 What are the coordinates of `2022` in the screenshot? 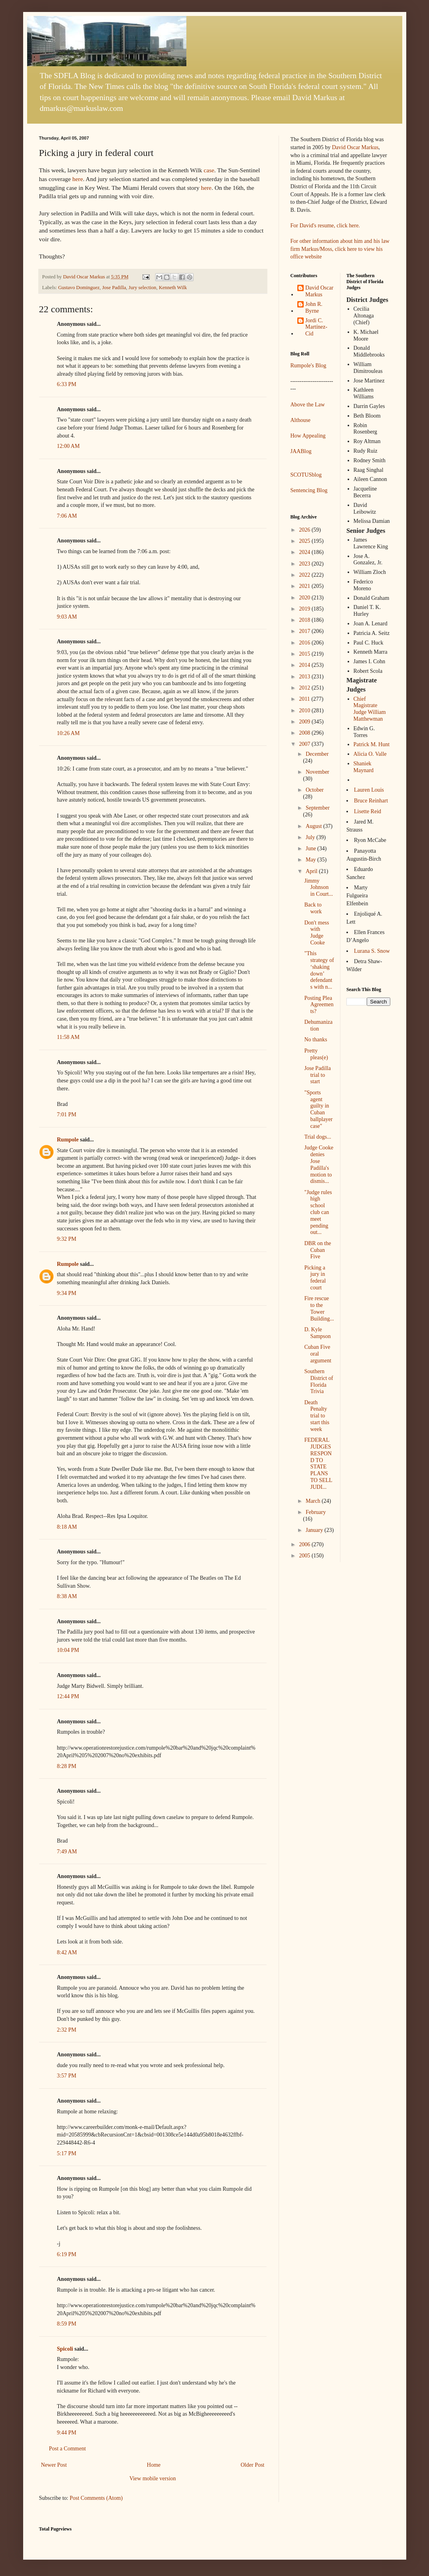 It's located at (305, 575).